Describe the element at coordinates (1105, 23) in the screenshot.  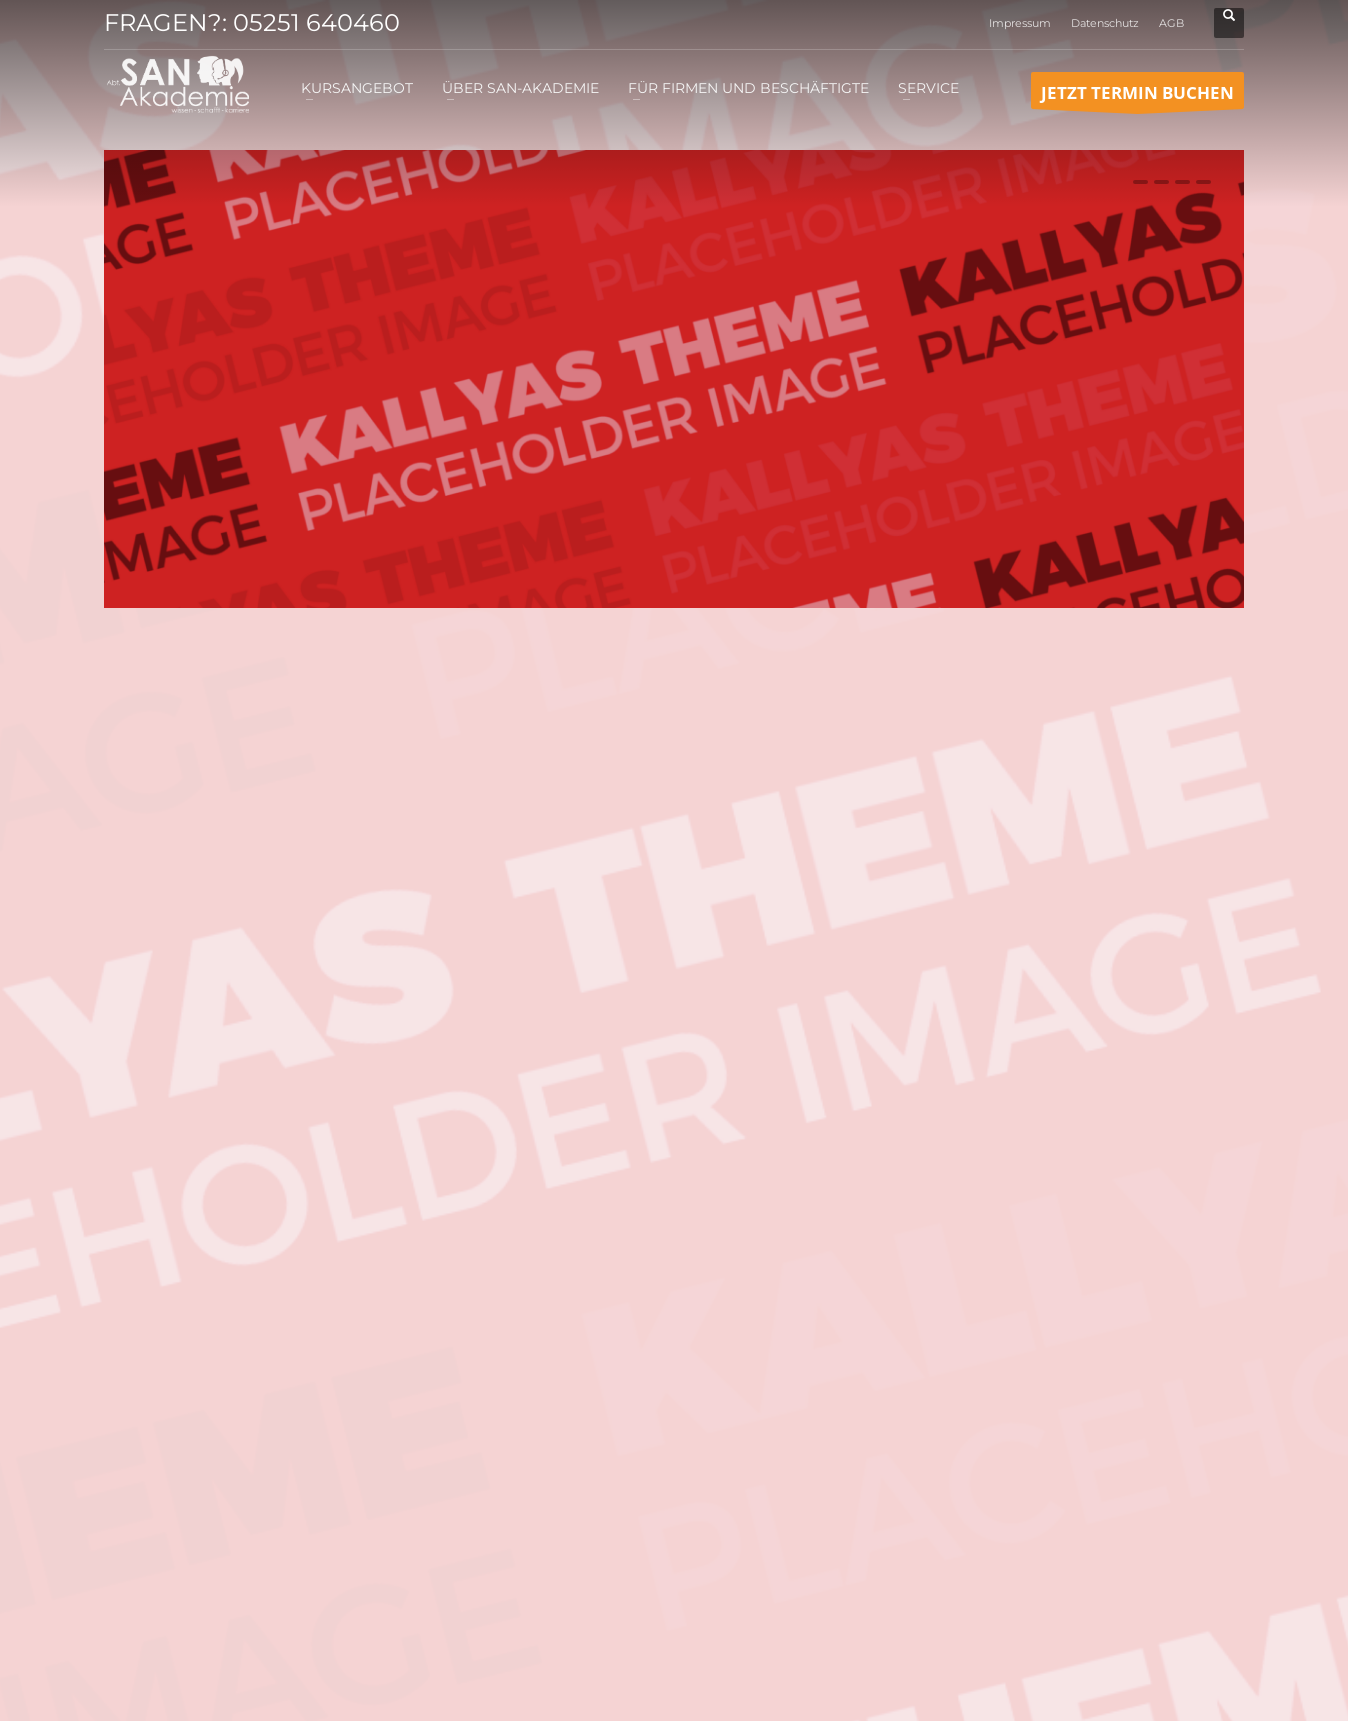
I see `Datenschutz` at that location.